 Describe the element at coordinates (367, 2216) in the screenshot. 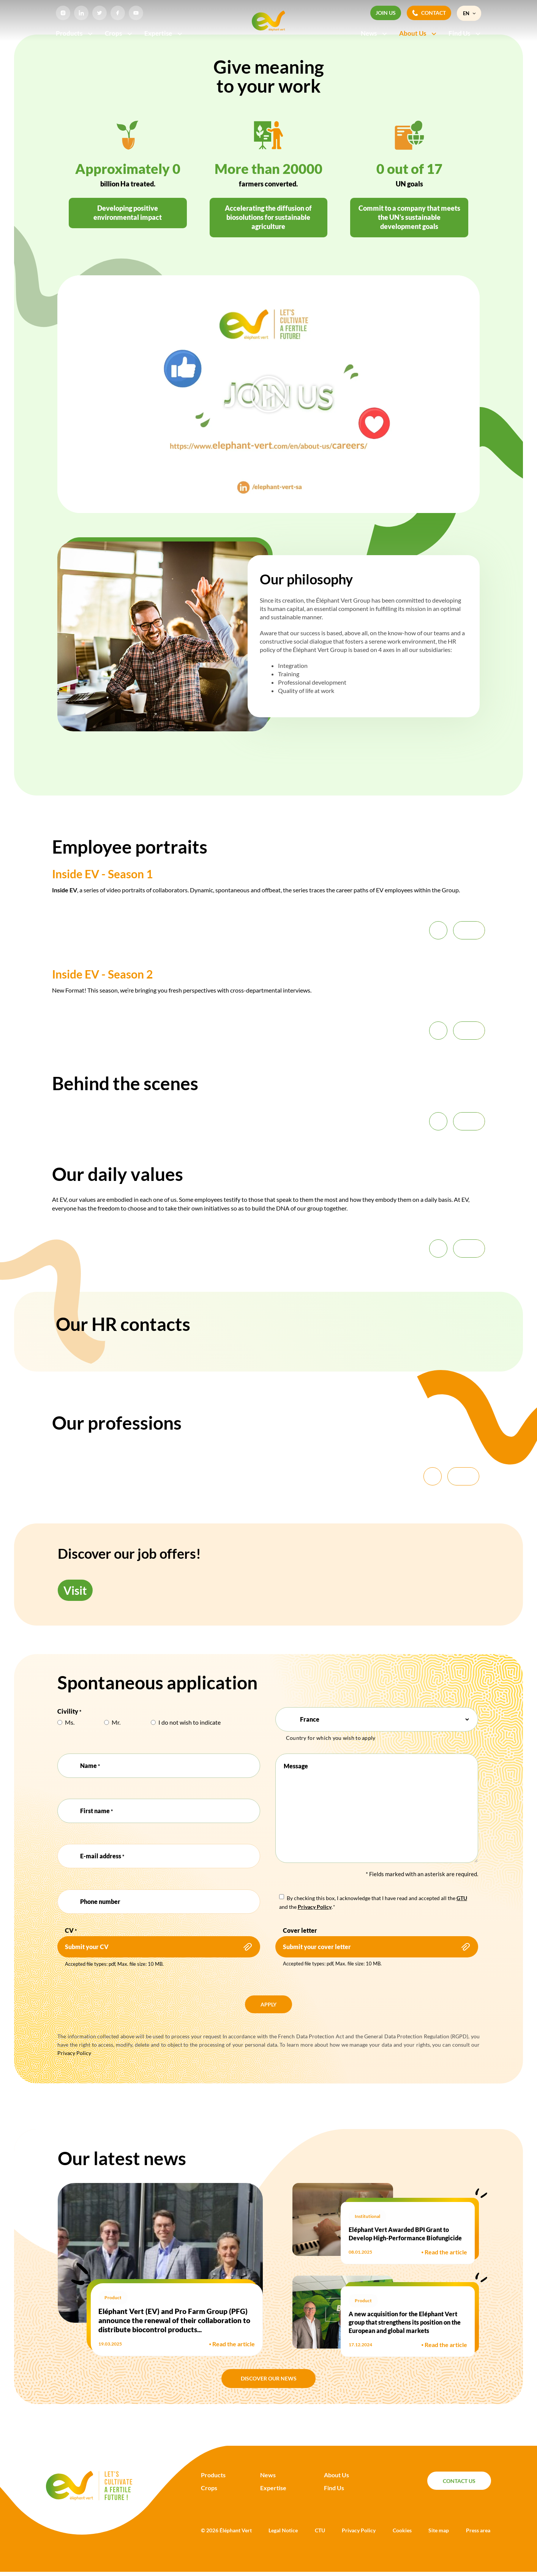

I see `Institutional` at that location.